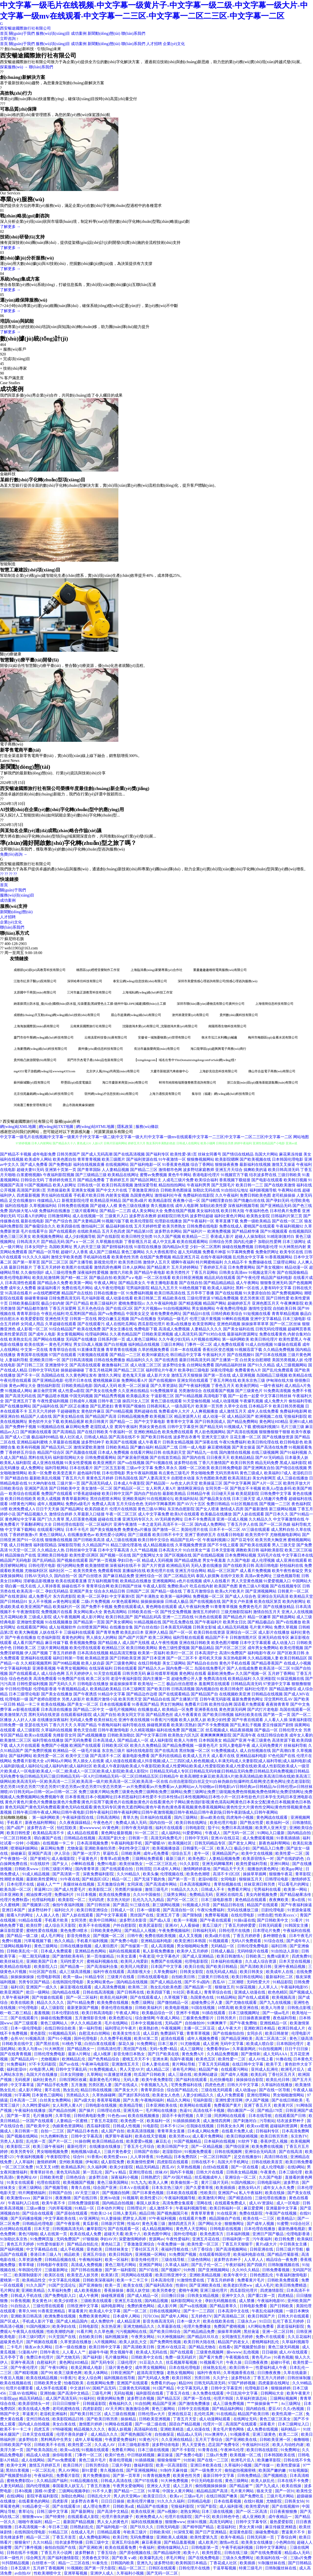 The image size is (313, 2576). I want to click on 黄色三级高清, so click(301, 2038).